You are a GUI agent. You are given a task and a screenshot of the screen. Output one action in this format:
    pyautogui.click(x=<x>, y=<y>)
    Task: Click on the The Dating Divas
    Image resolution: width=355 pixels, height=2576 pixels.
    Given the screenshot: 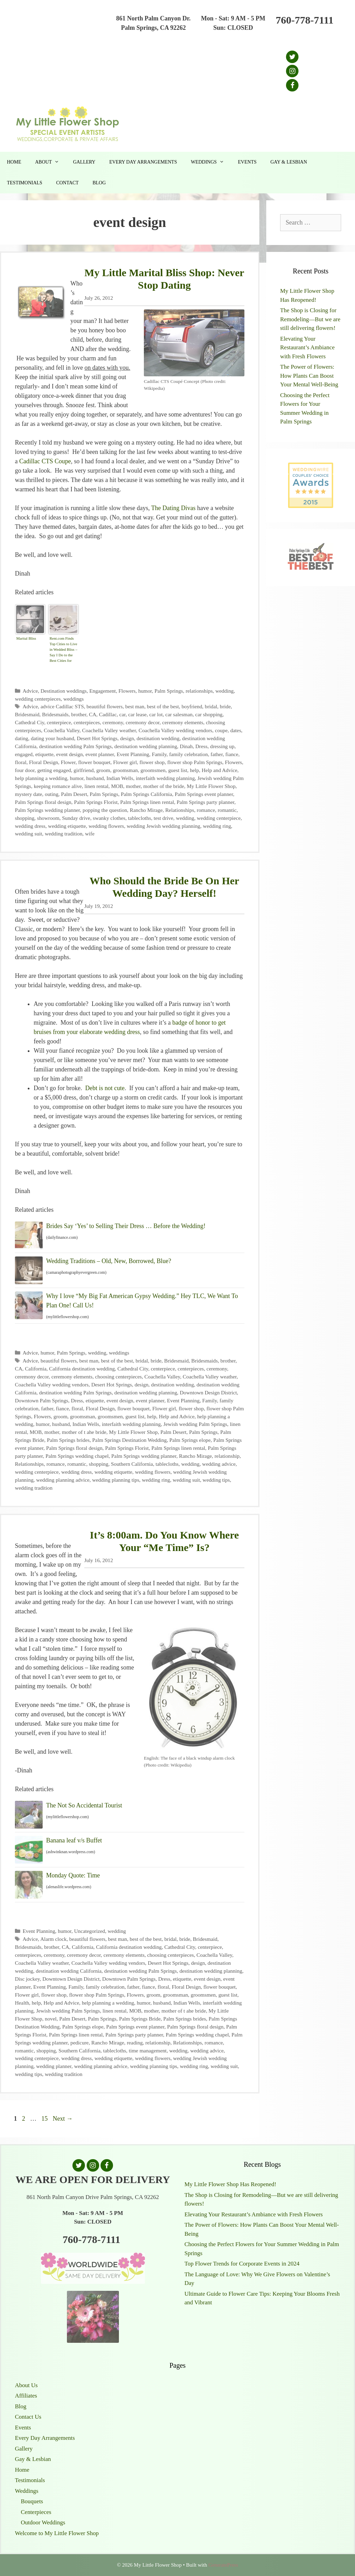 What is the action you would take?
    pyautogui.click(x=173, y=508)
    